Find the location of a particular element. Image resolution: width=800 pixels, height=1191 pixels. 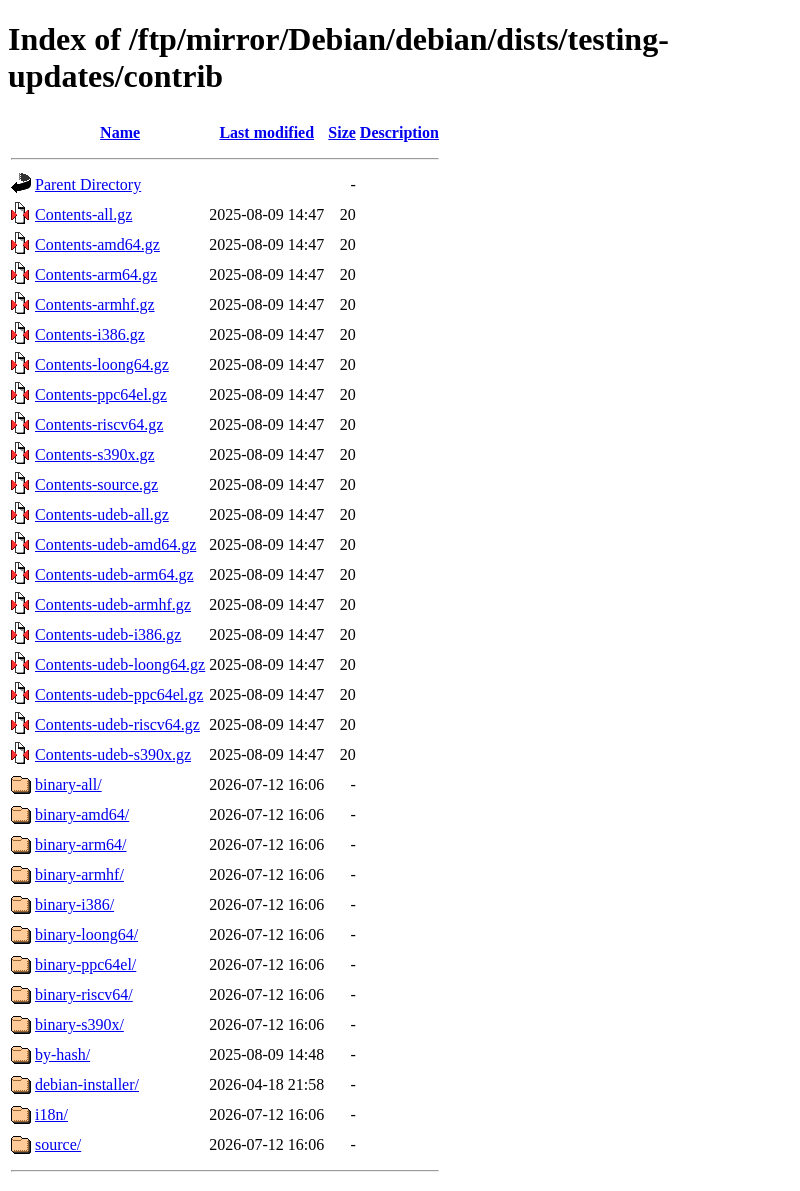

Contents-i386.gz is located at coordinates (90, 334).